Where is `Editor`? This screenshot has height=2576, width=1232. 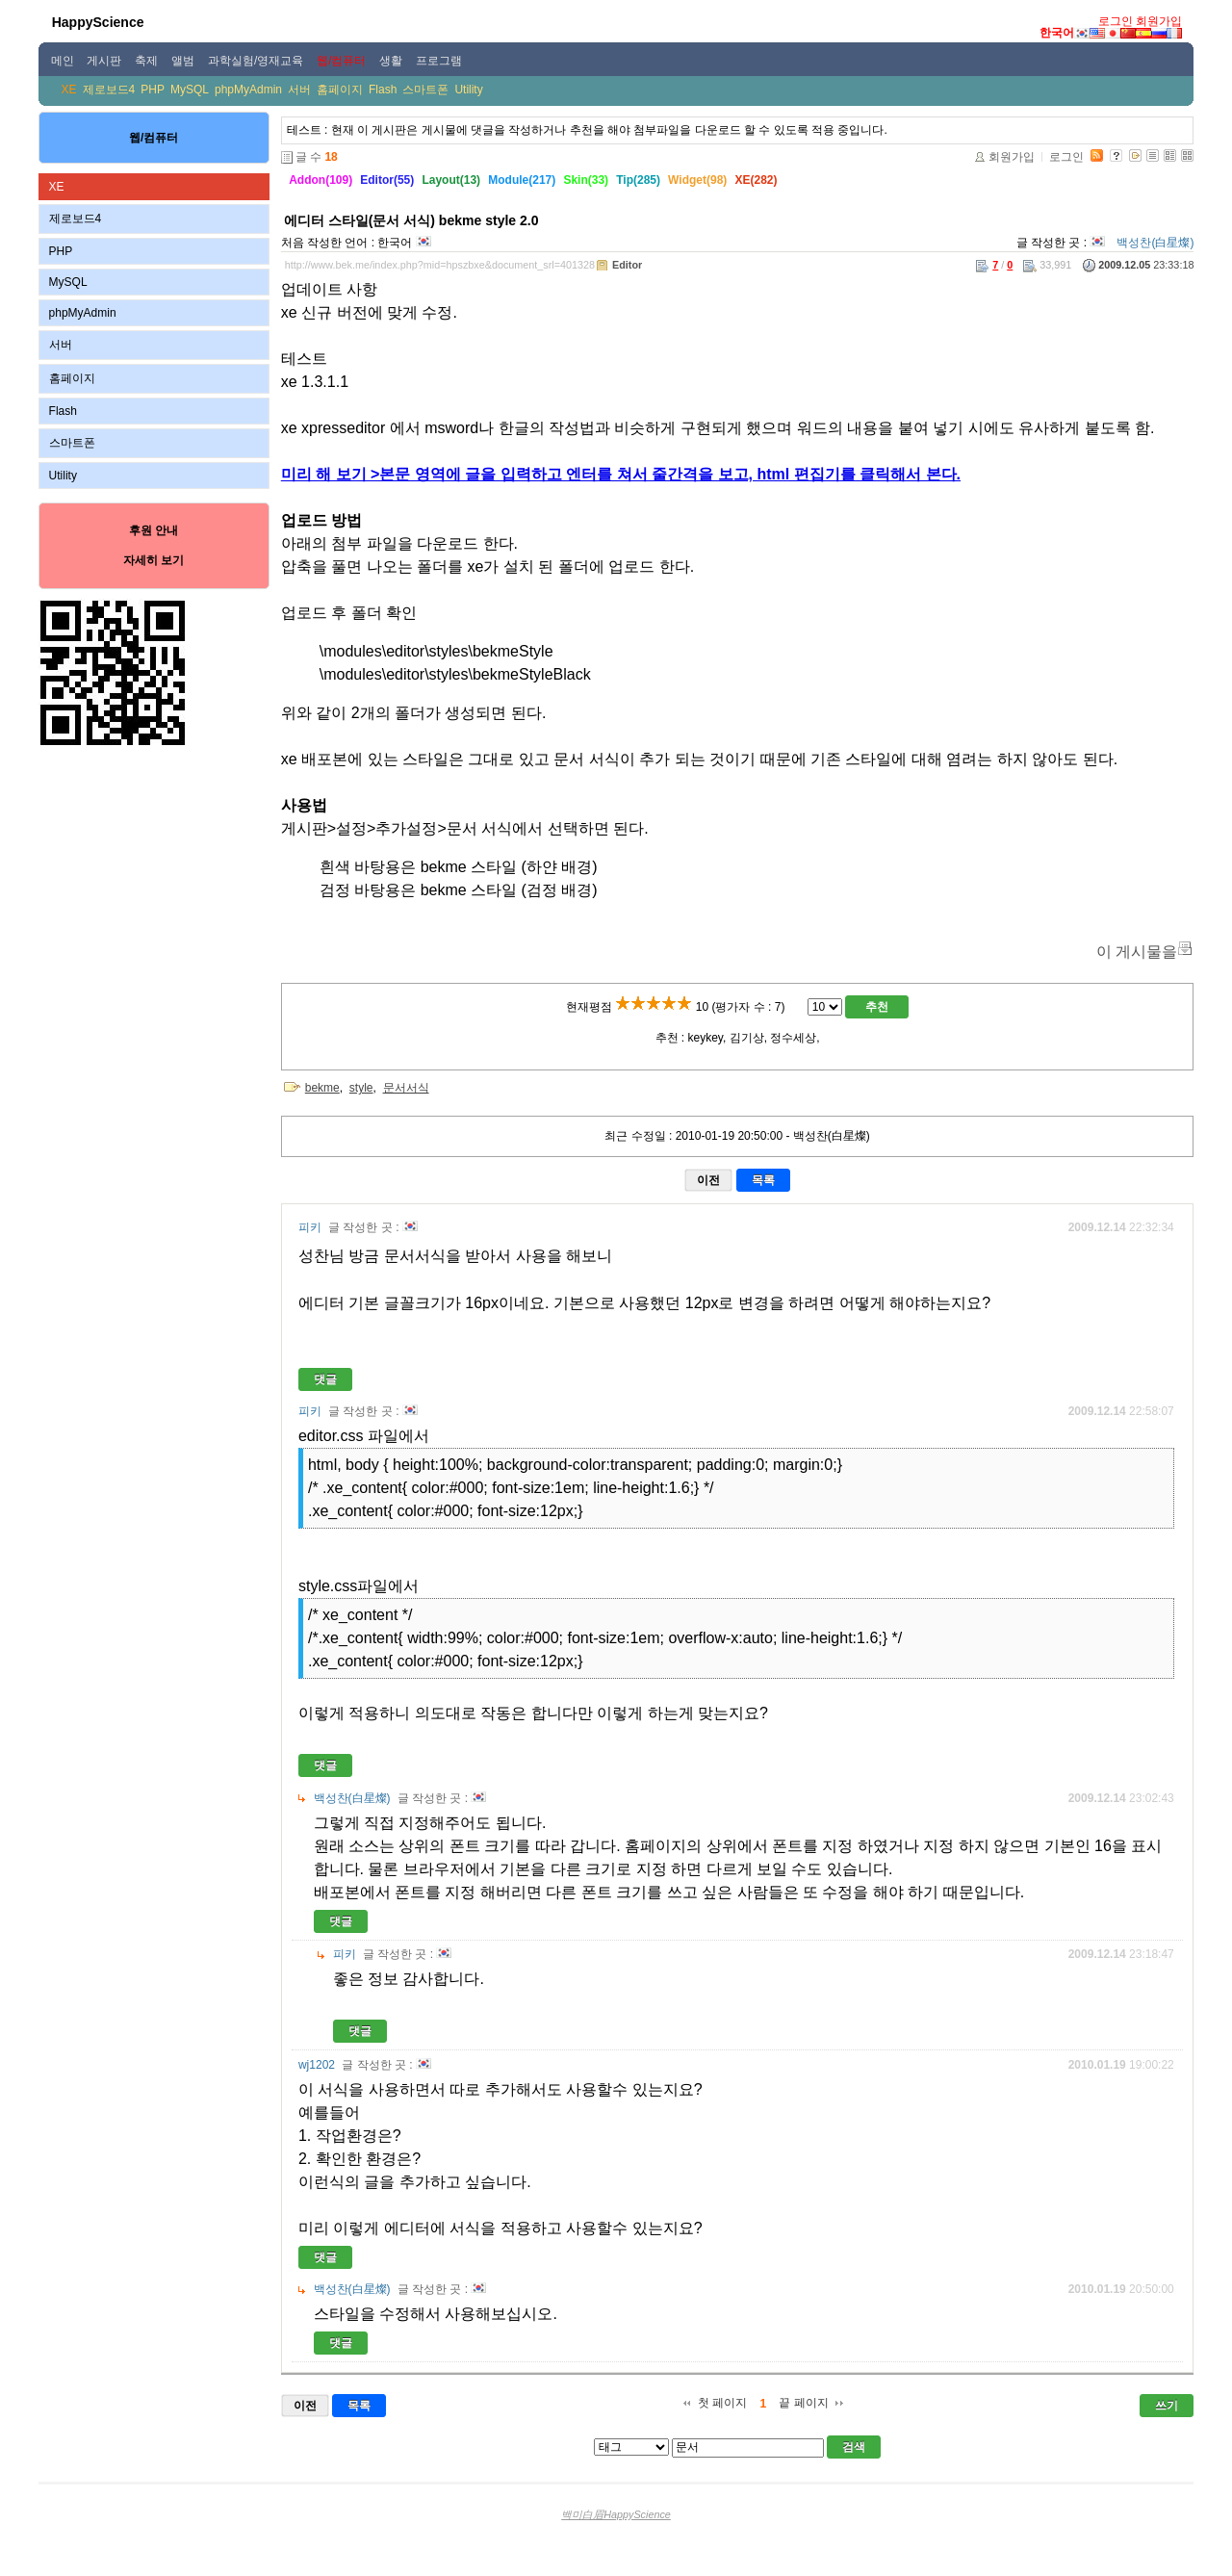 Editor is located at coordinates (627, 264).